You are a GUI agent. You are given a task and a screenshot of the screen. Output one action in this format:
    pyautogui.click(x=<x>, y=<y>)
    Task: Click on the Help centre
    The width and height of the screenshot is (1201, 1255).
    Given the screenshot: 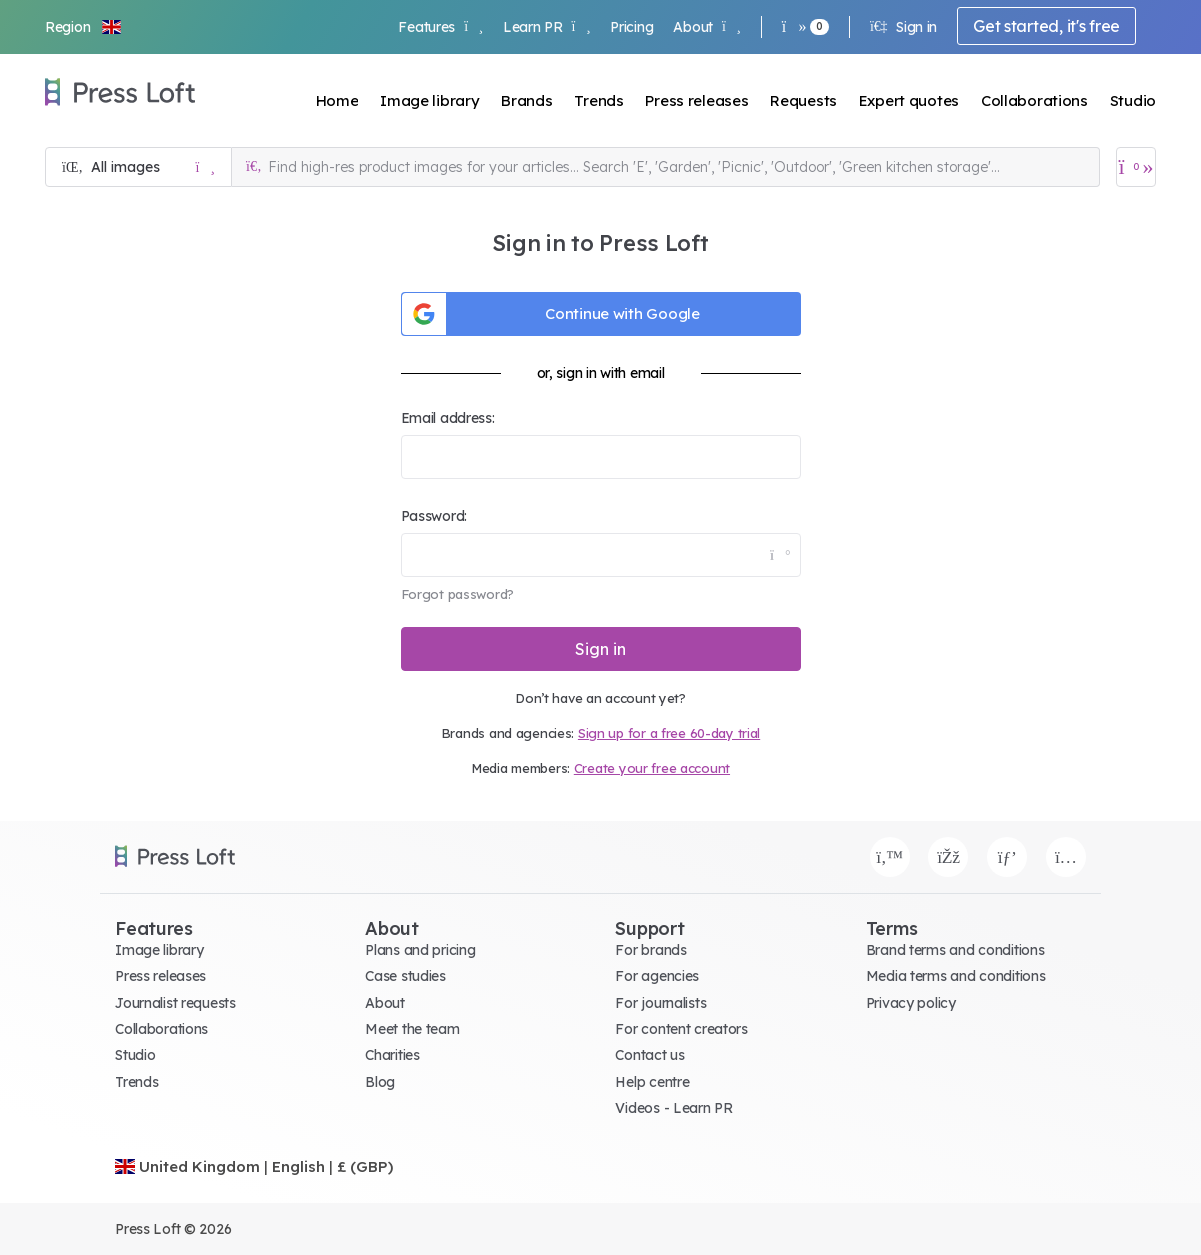 What is the action you would take?
    pyautogui.click(x=652, y=1082)
    